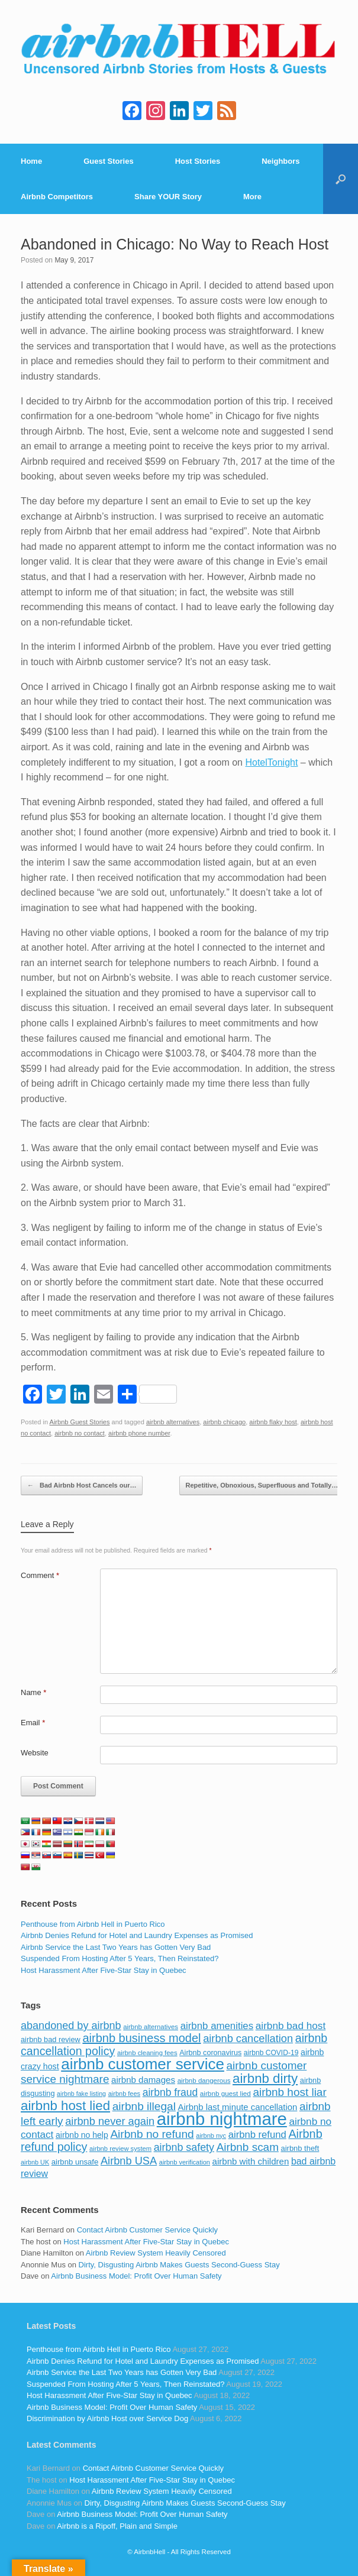  What do you see at coordinates (290, 2025) in the screenshot?
I see `airbnb bad host [airbnb bad host (159 items)]` at bounding box center [290, 2025].